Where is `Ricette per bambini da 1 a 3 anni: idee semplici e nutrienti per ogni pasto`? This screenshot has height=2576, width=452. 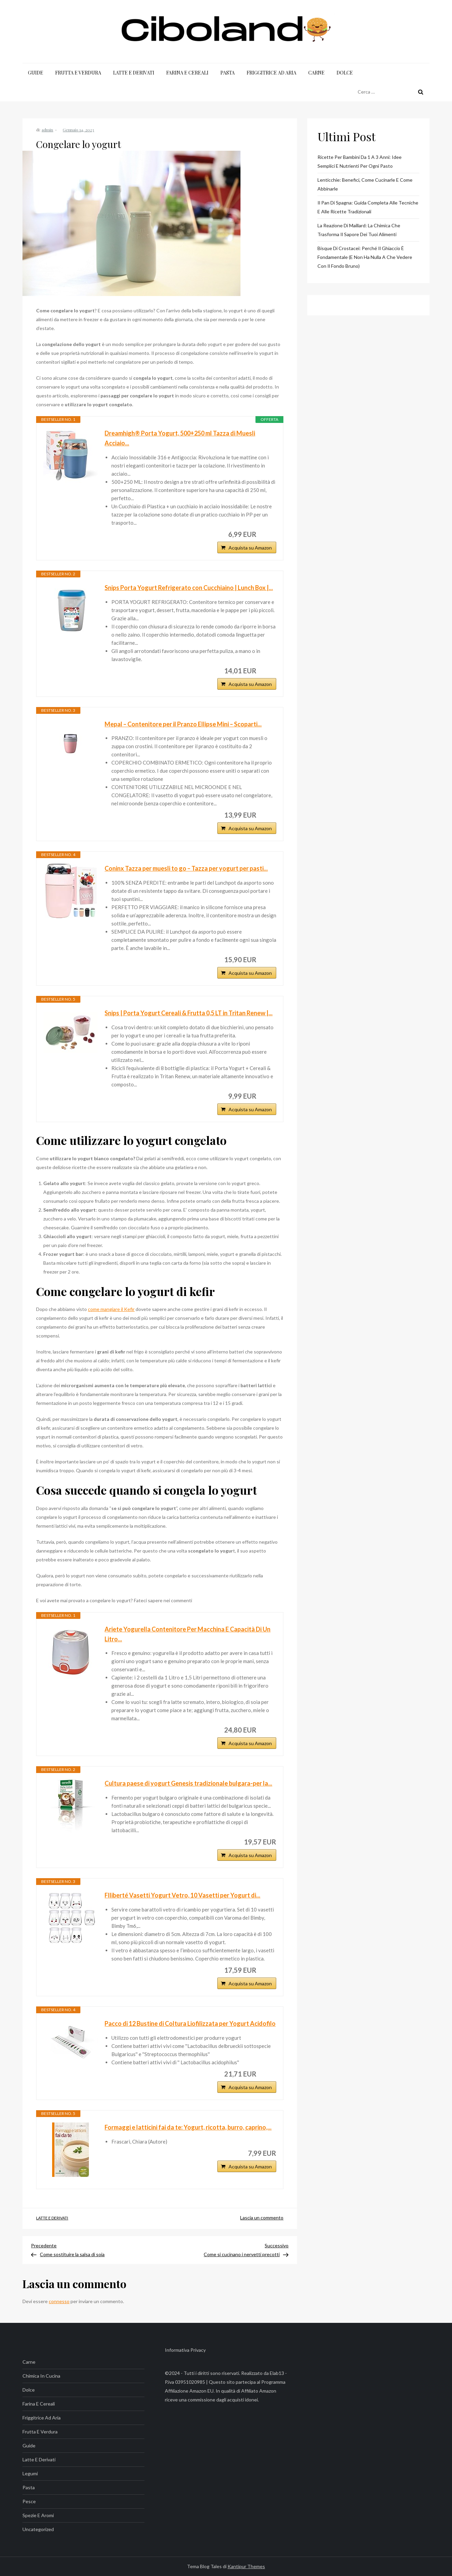
Ricette per bambini da 1 a 3 anni: idee semplici e nutrienti per ogni pasto is located at coordinates (359, 161).